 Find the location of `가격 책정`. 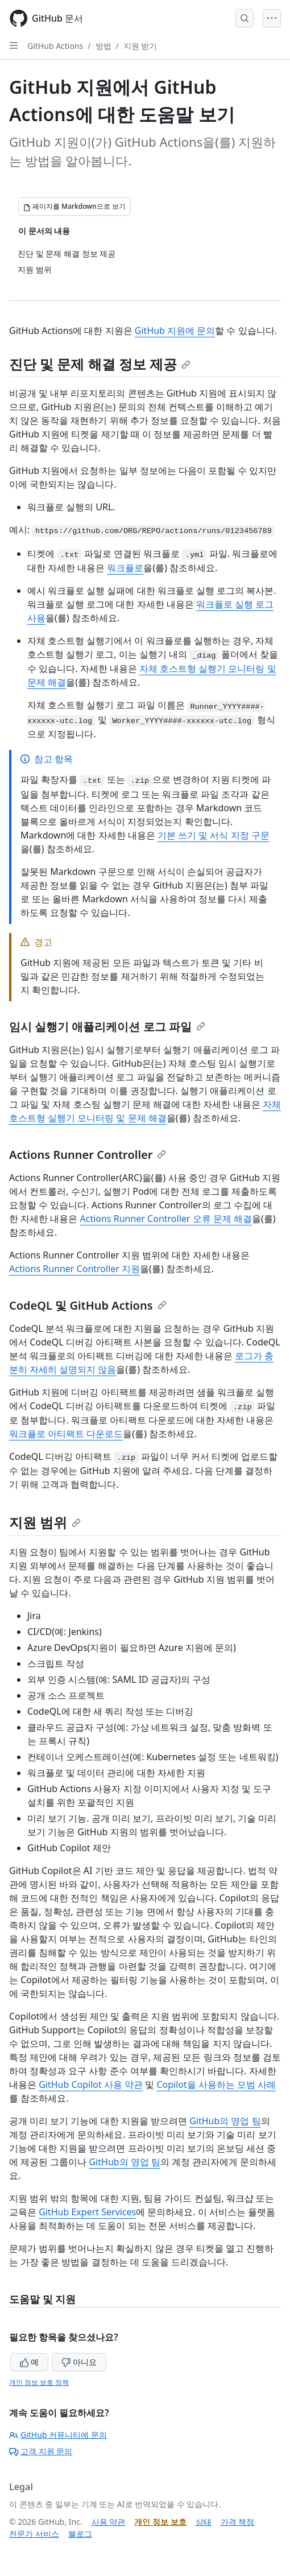

가격 책정 is located at coordinates (238, 2521).